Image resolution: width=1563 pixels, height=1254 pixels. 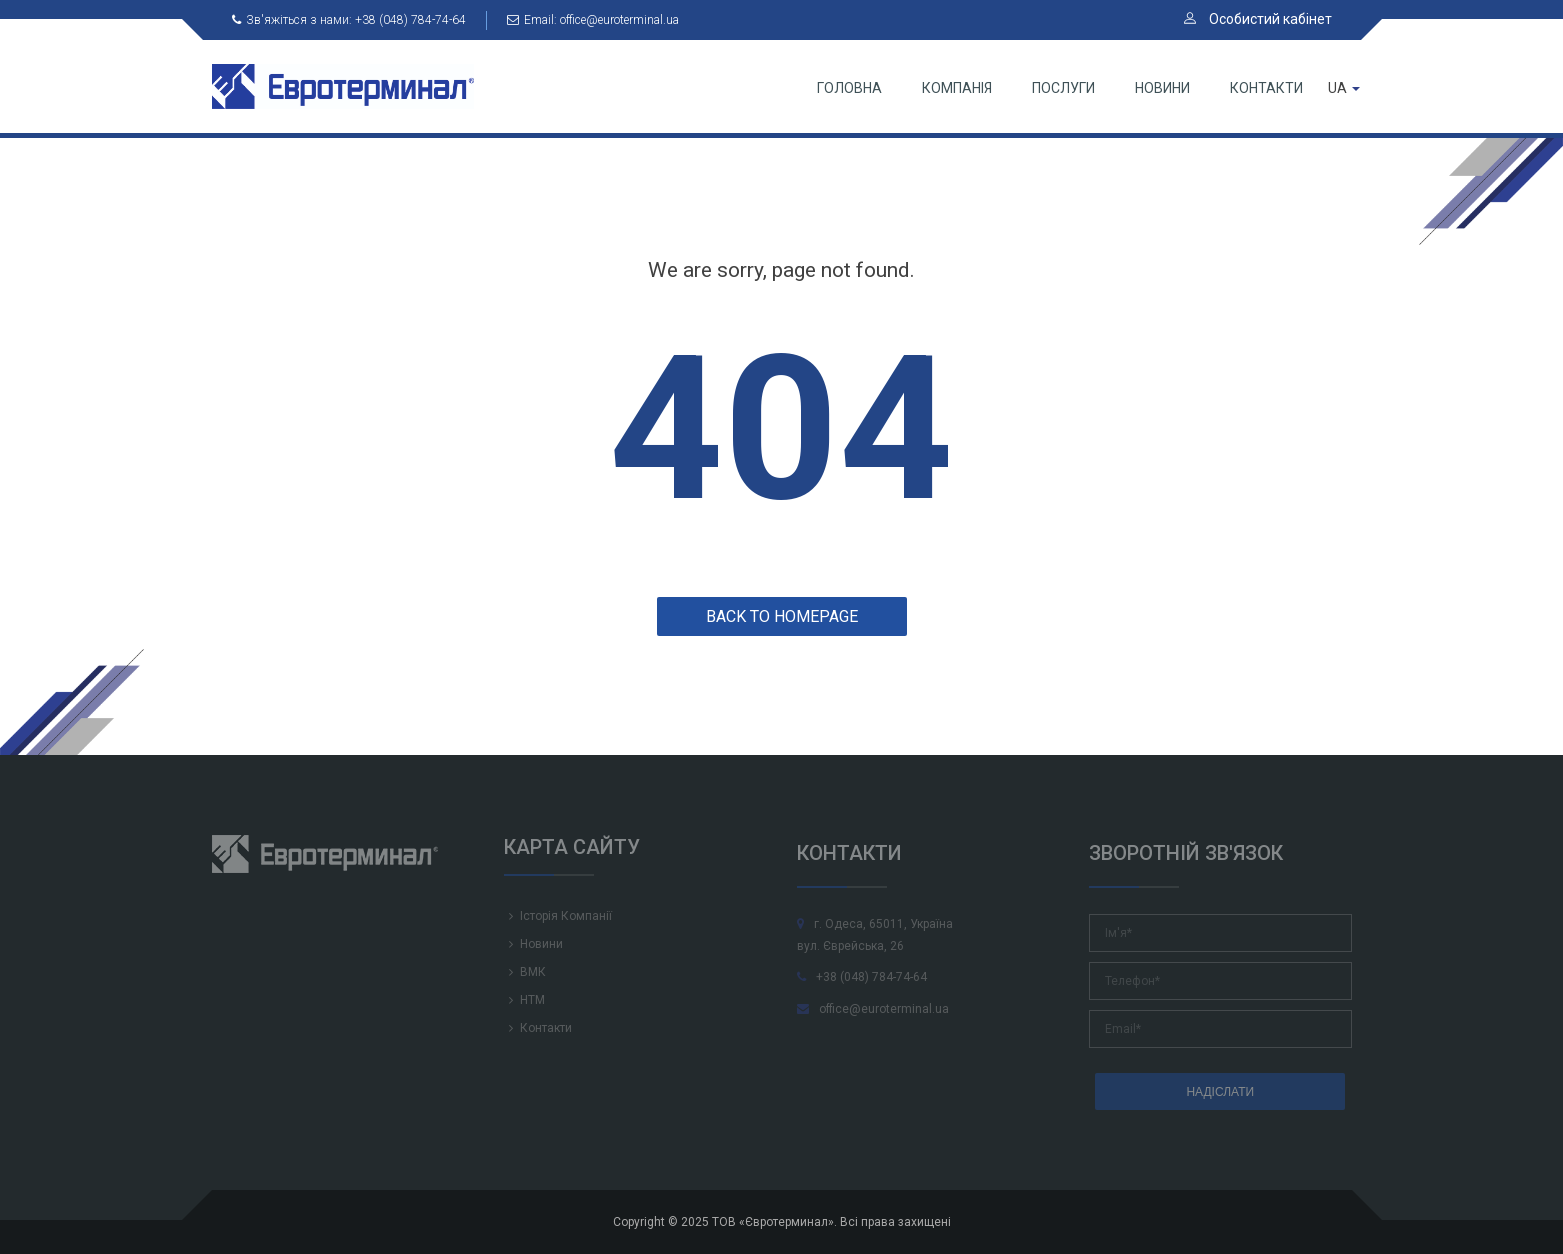 What do you see at coordinates (566, 916) in the screenshot?
I see `Історія Компанії` at bounding box center [566, 916].